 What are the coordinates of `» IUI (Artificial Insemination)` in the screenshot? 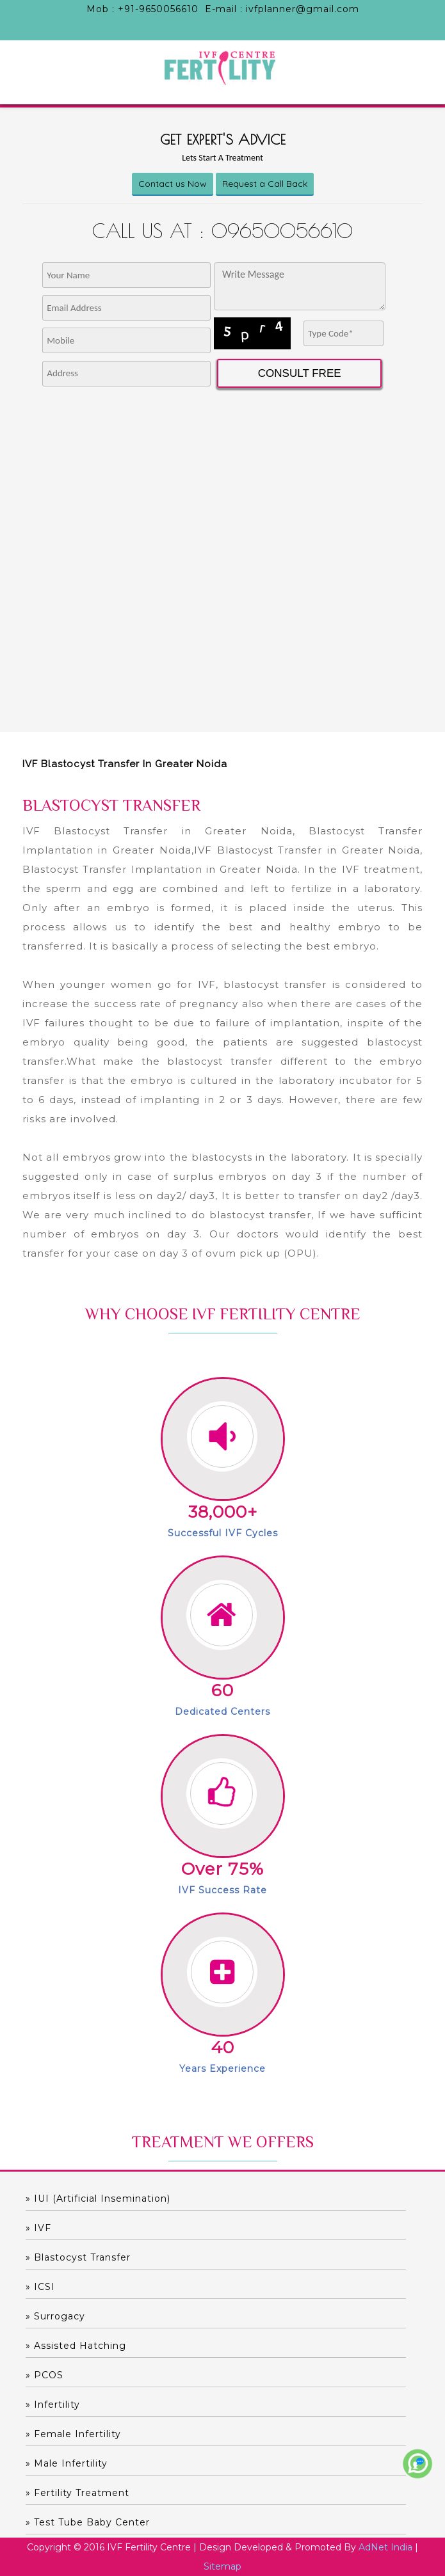 It's located at (98, 2198).